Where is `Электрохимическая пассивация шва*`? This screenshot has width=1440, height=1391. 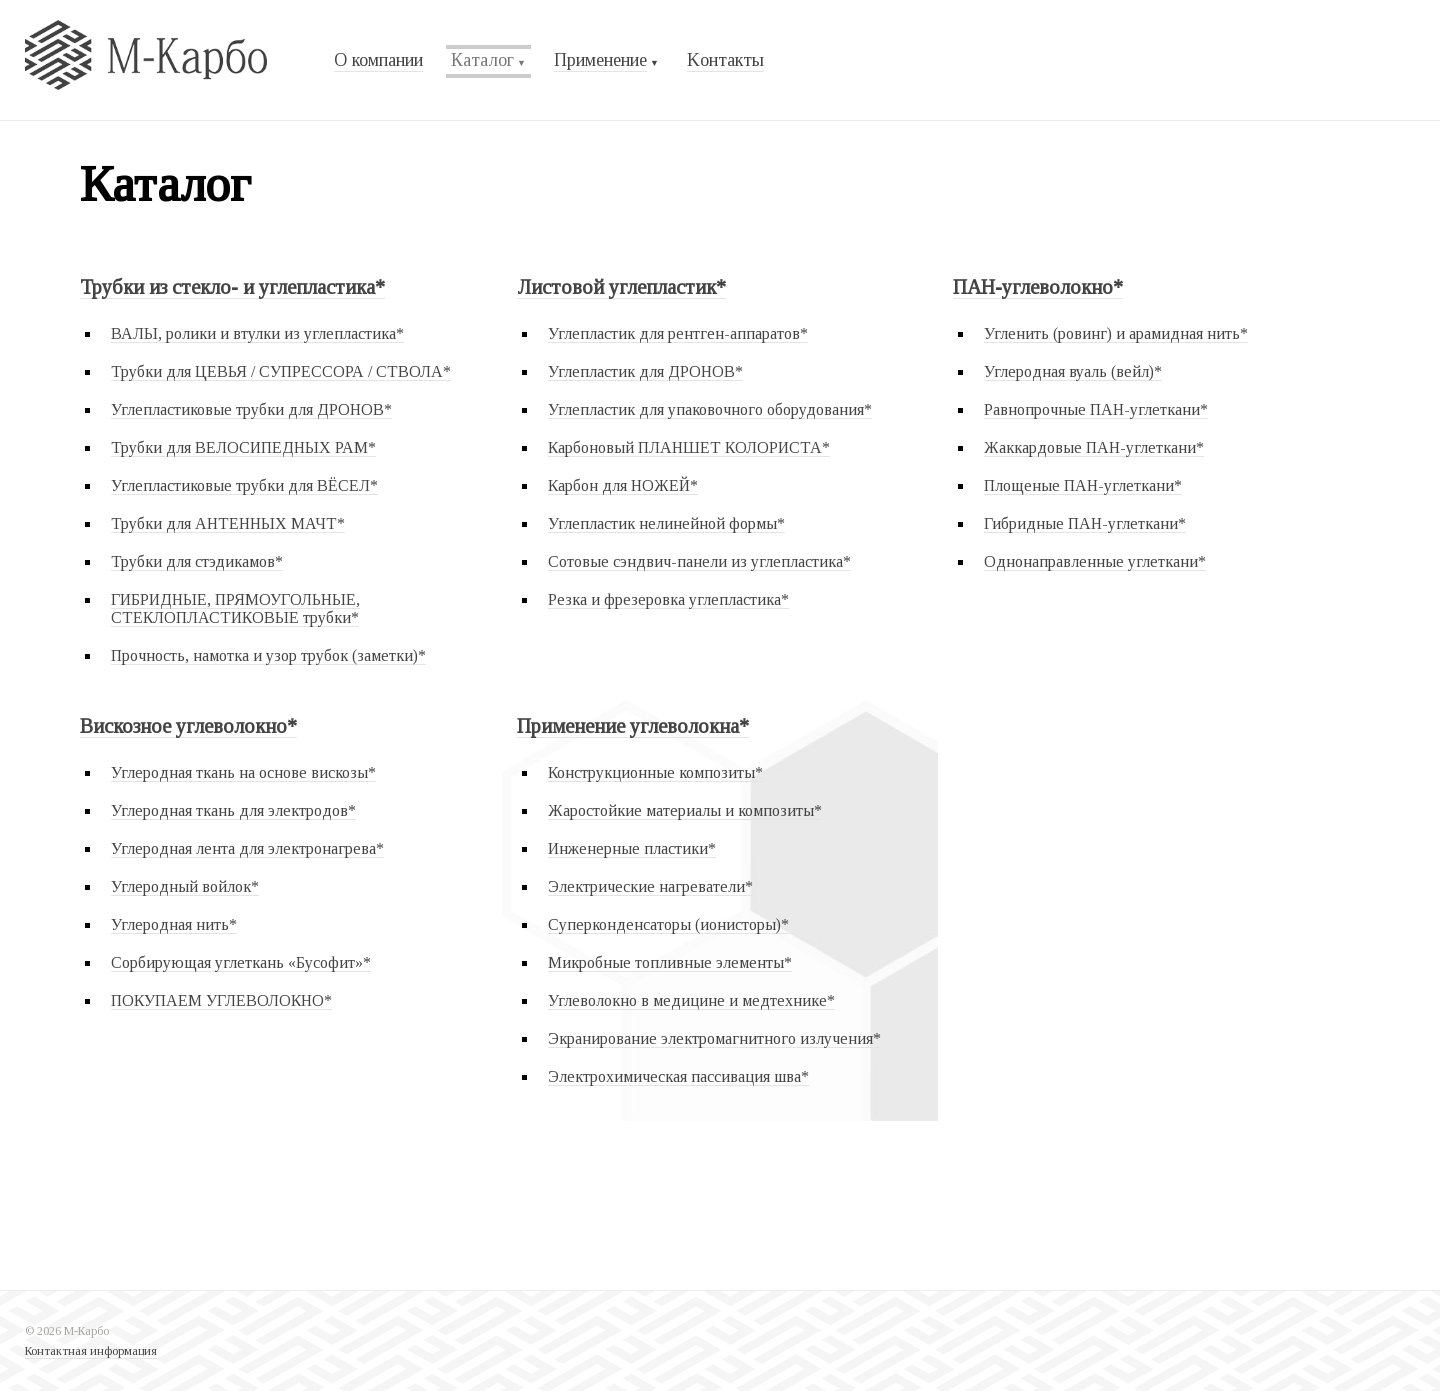
Электрохимическая пассивация шва* is located at coordinates (678, 1076).